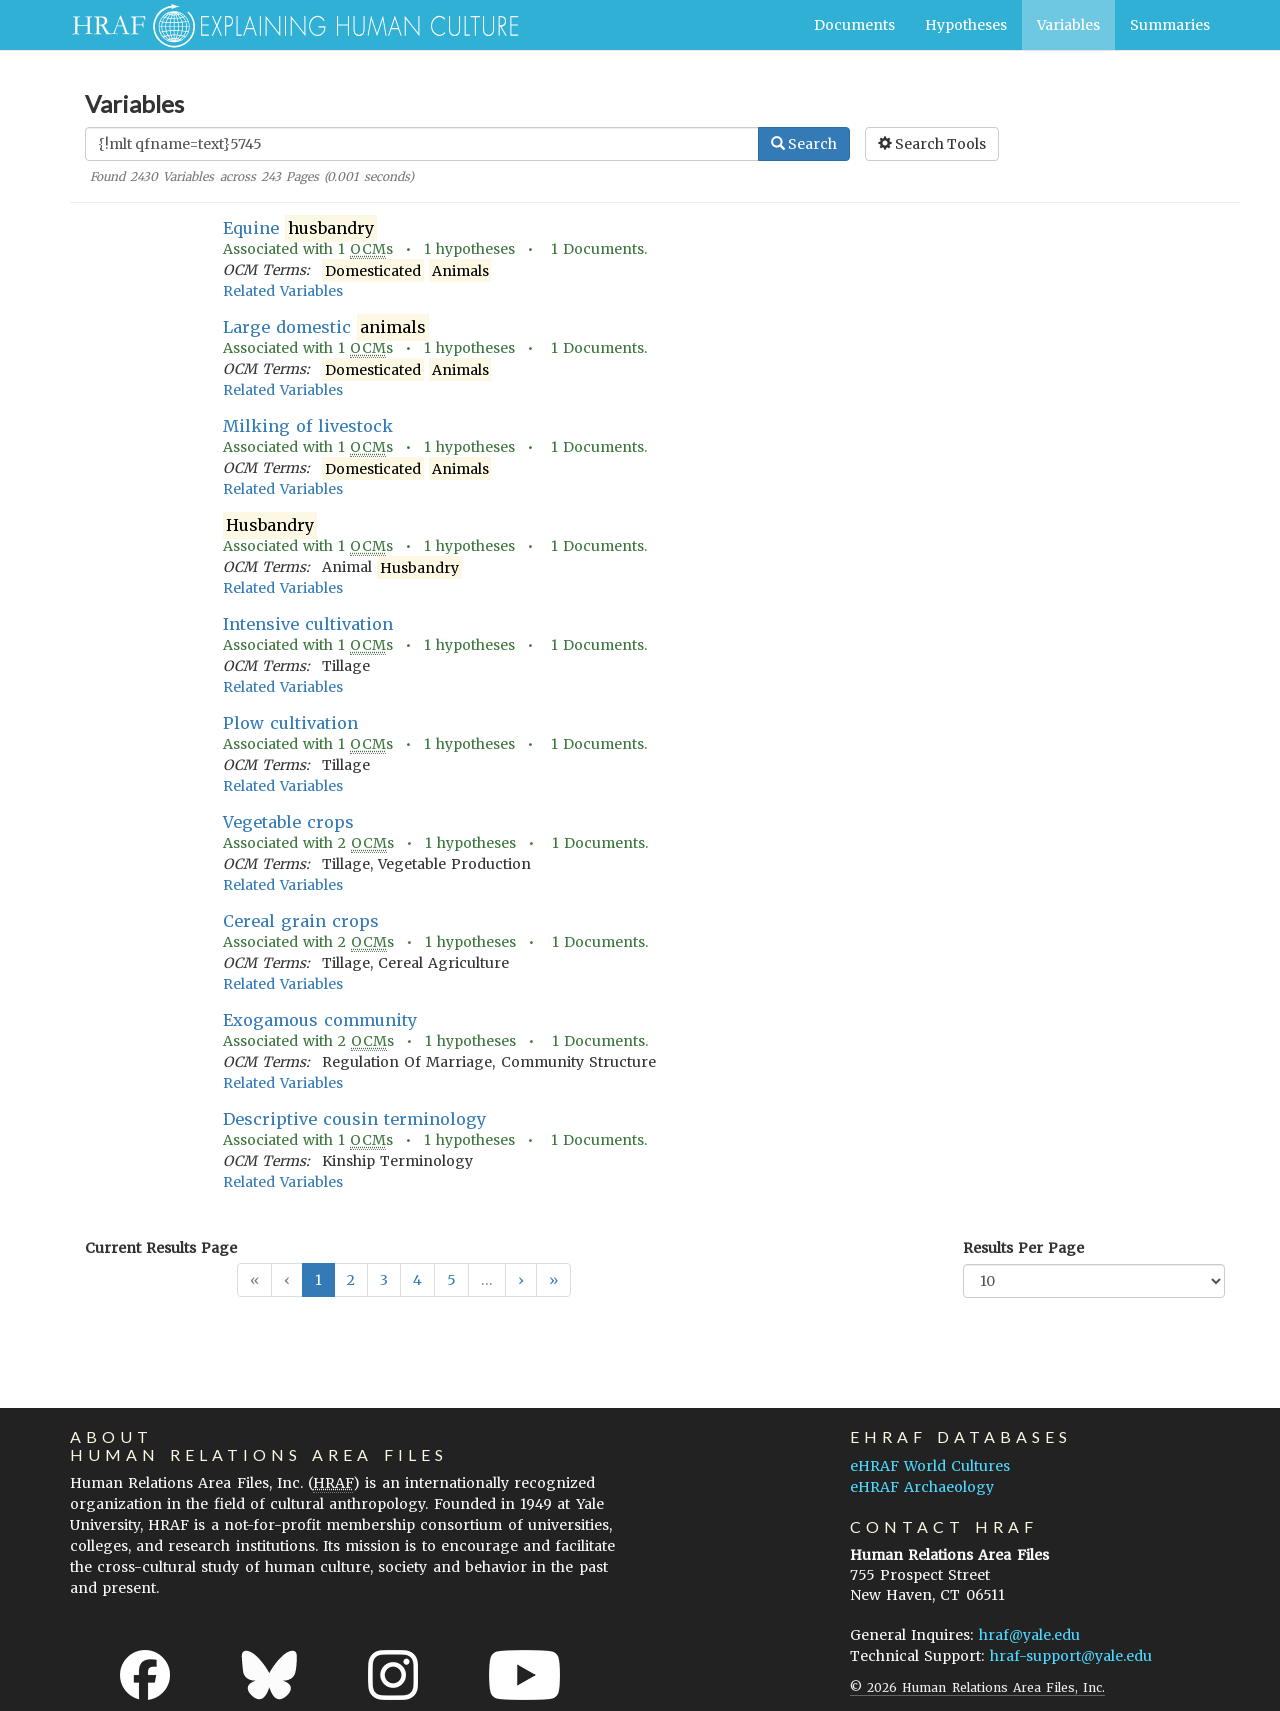 The width and height of the screenshot is (1280, 1711). What do you see at coordinates (300, 228) in the screenshot?
I see `Equine` at bounding box center [300, 228].